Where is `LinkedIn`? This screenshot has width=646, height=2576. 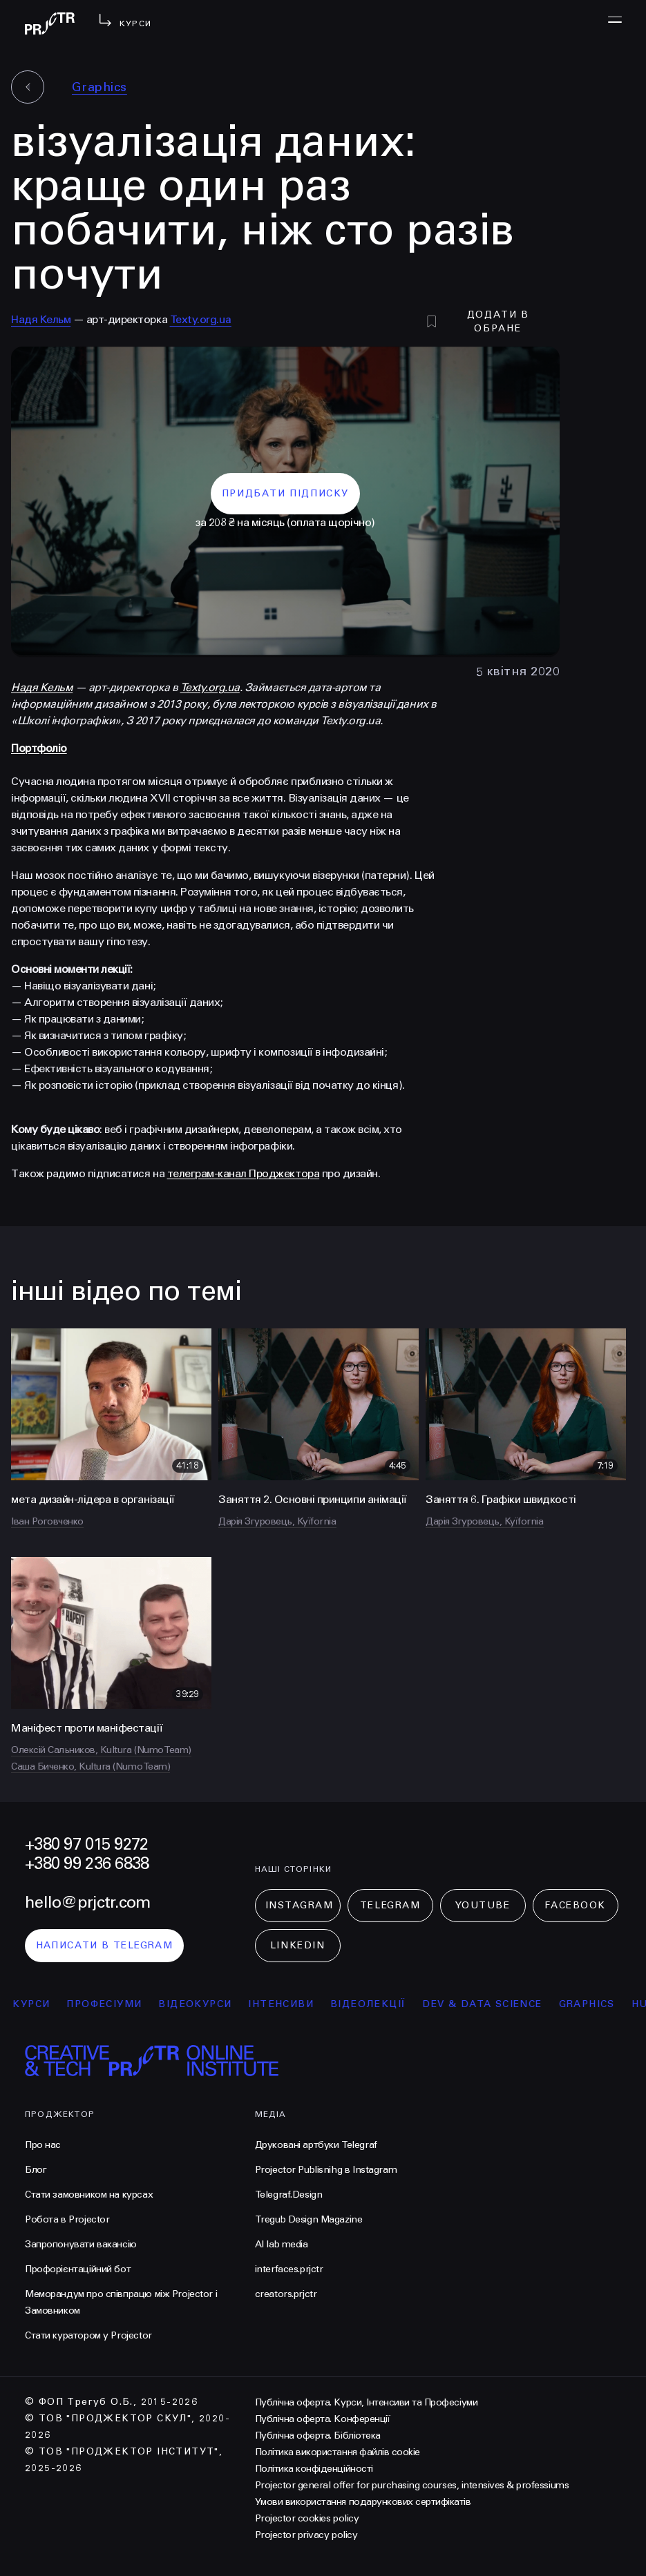
LinkedIn is located at coordinates (297, 1945).